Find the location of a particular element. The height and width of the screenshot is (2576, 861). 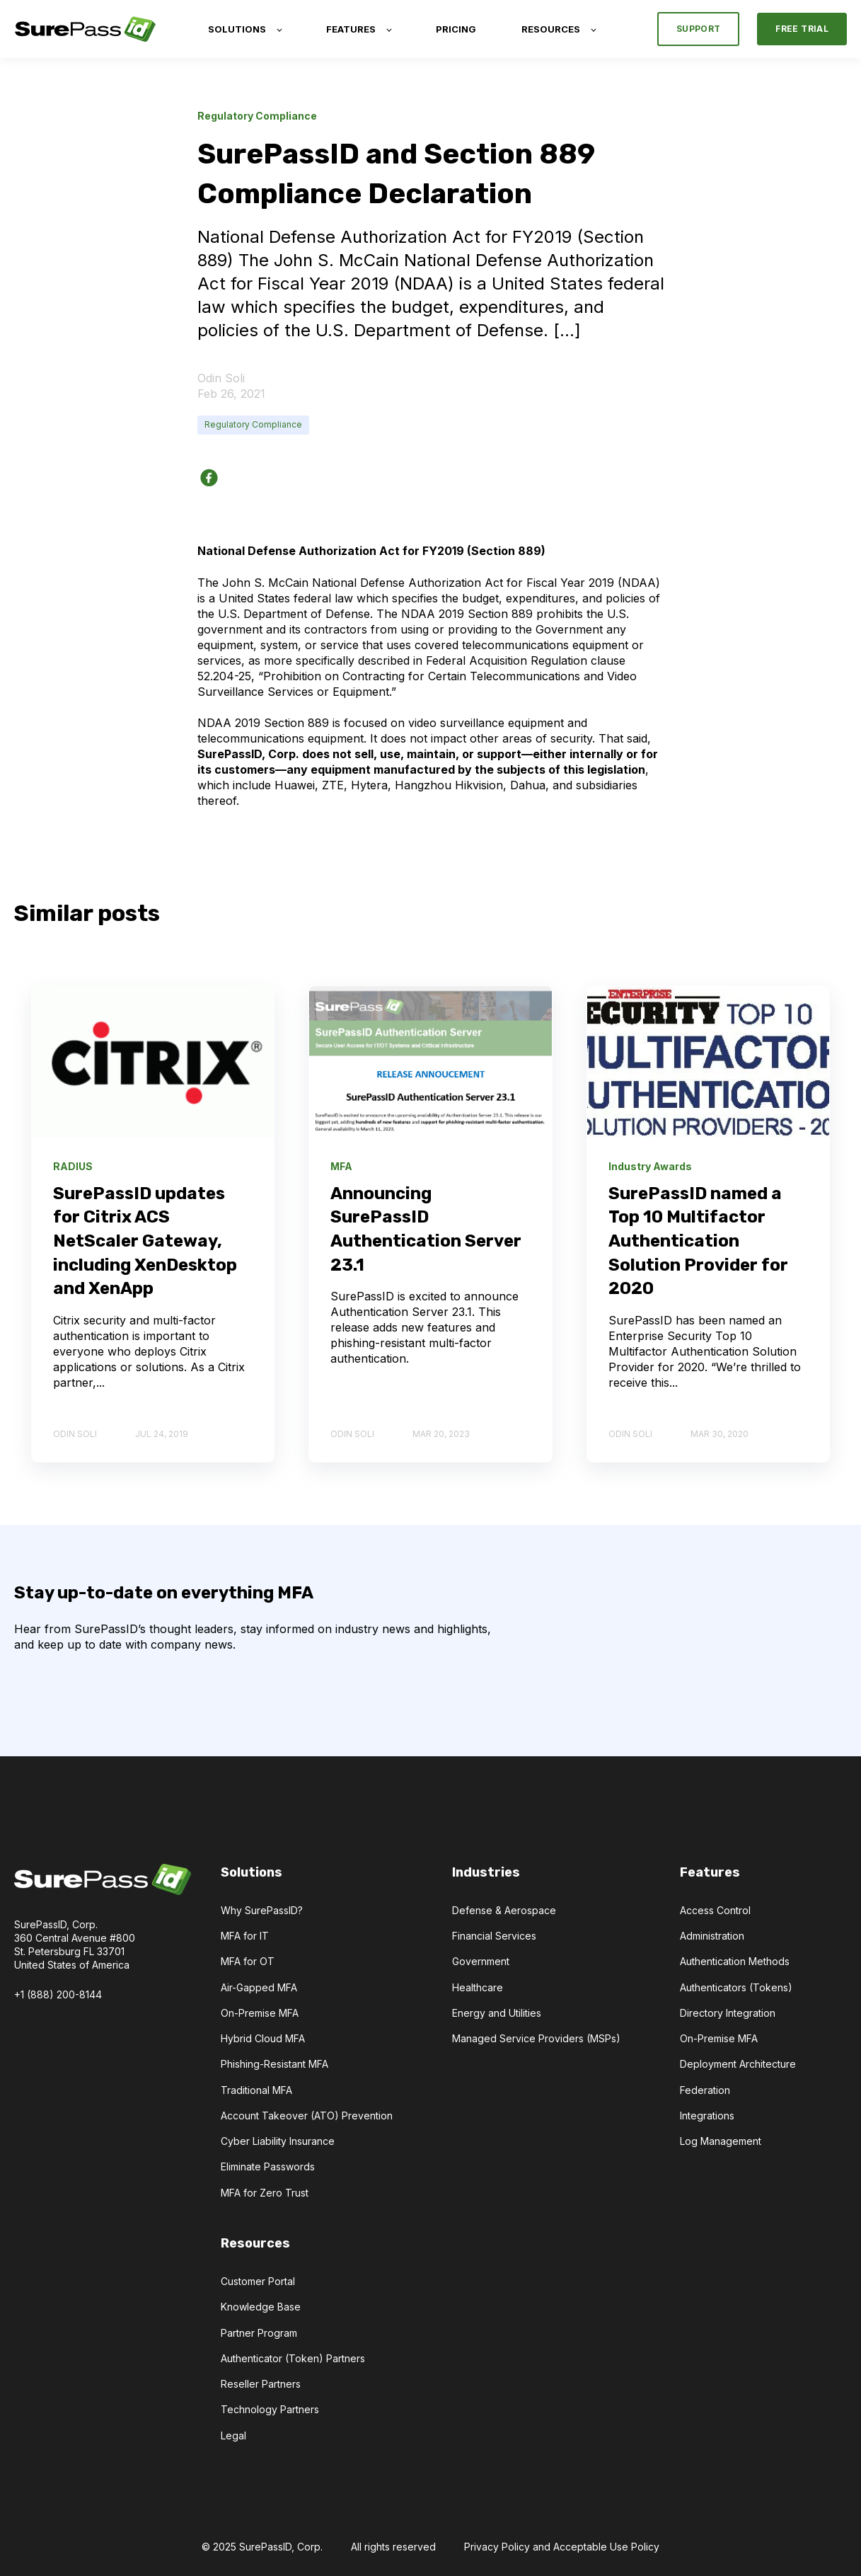

Financial Services is located at coordinates (494, 1936).